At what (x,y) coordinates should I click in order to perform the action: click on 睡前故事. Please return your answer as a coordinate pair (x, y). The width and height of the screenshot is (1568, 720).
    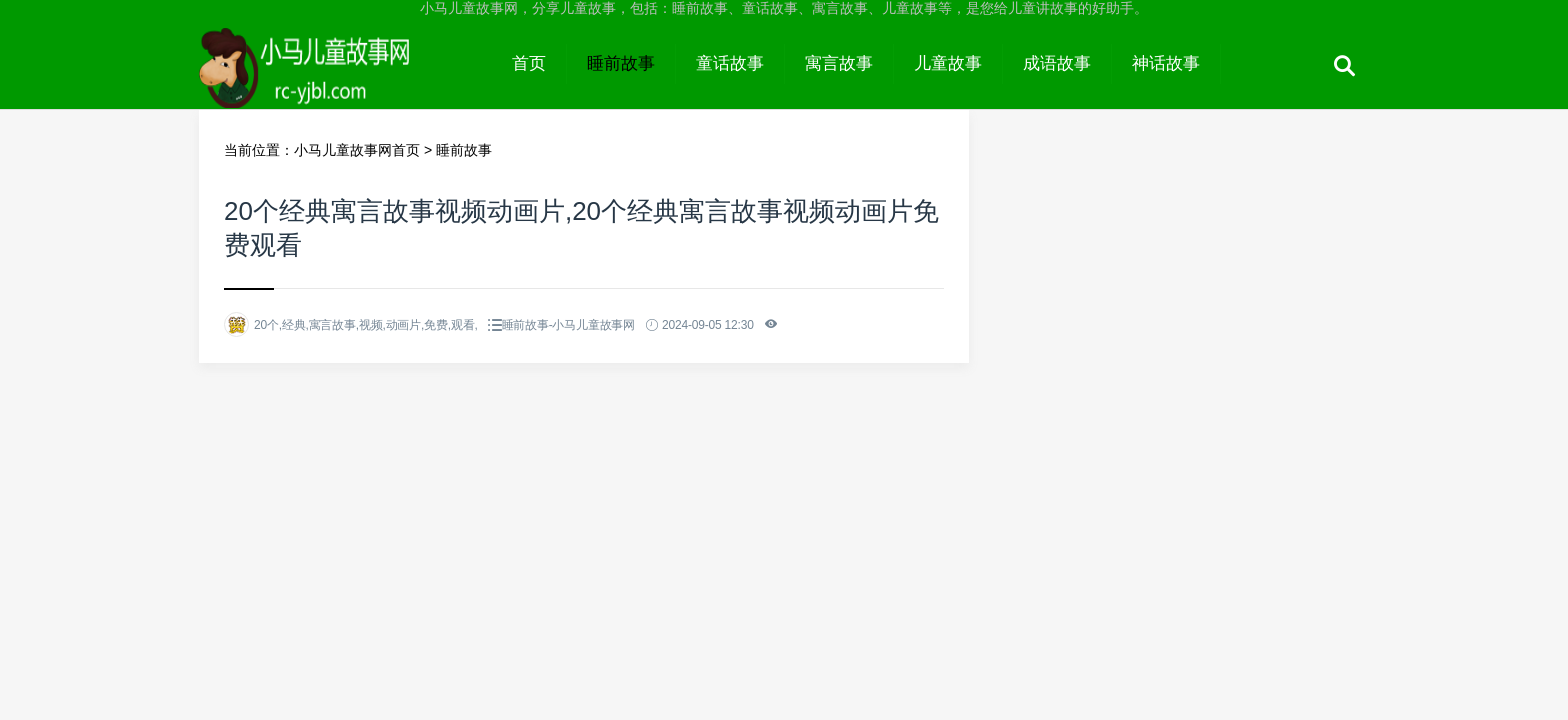
    Looking at the image, I should click on (621, 63).